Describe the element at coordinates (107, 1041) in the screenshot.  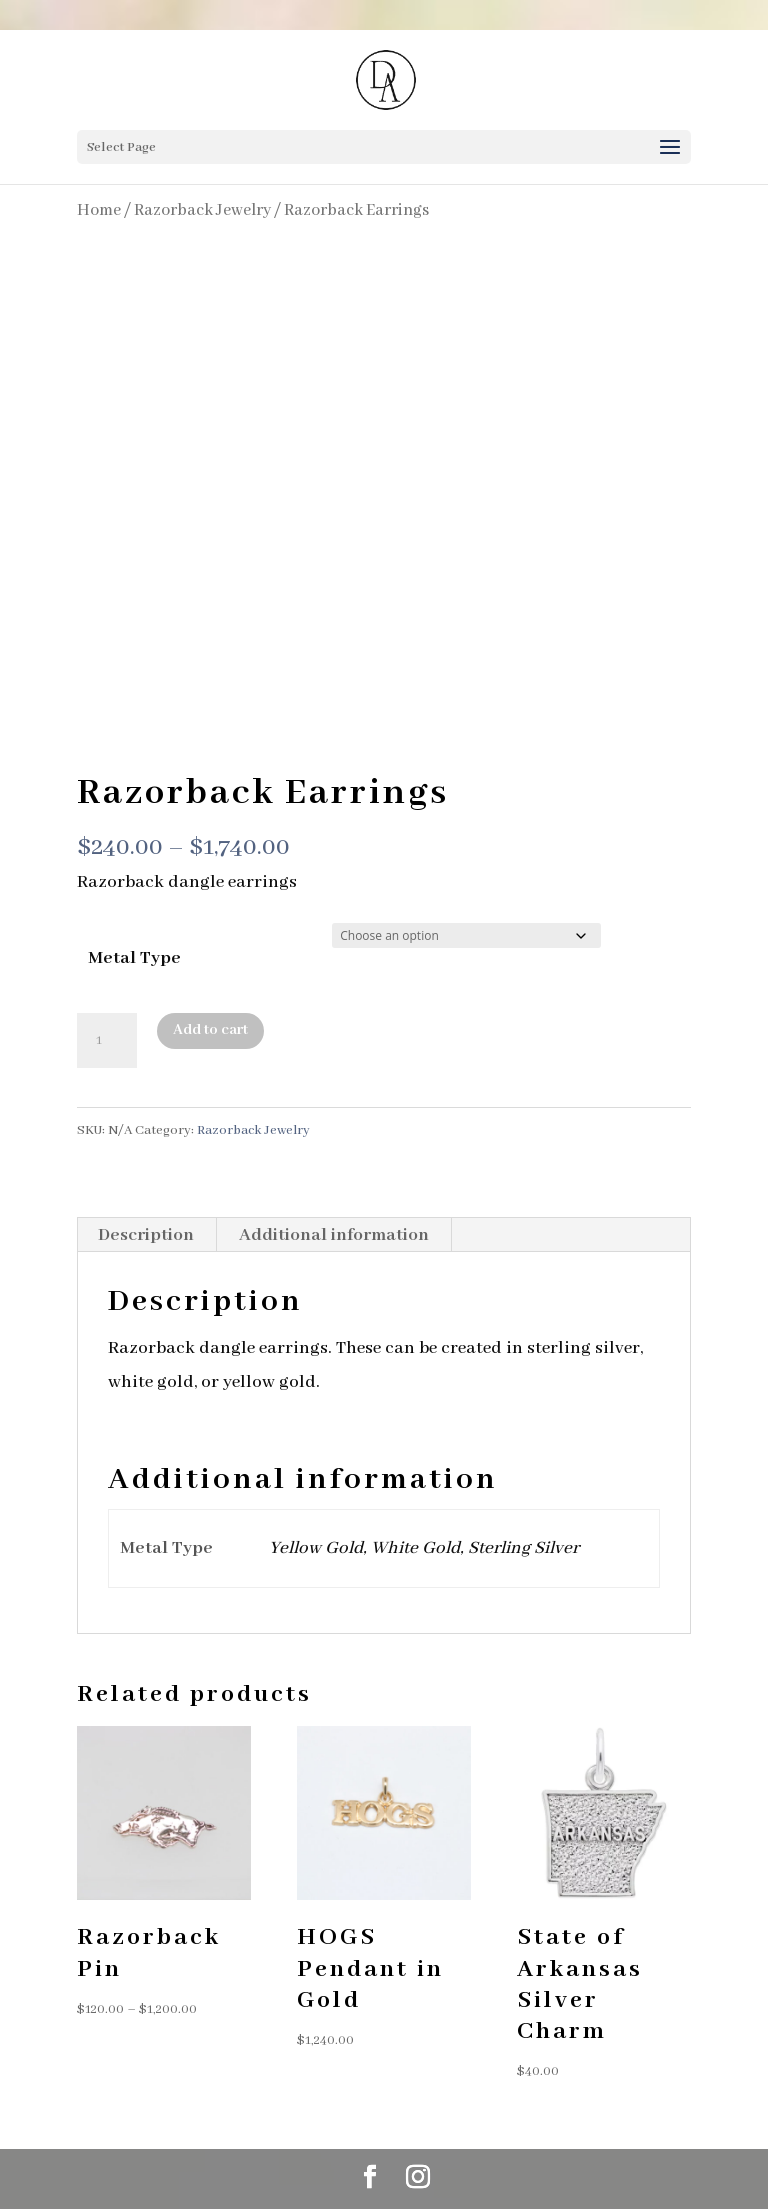
I see `[Product quantity]` at that location.